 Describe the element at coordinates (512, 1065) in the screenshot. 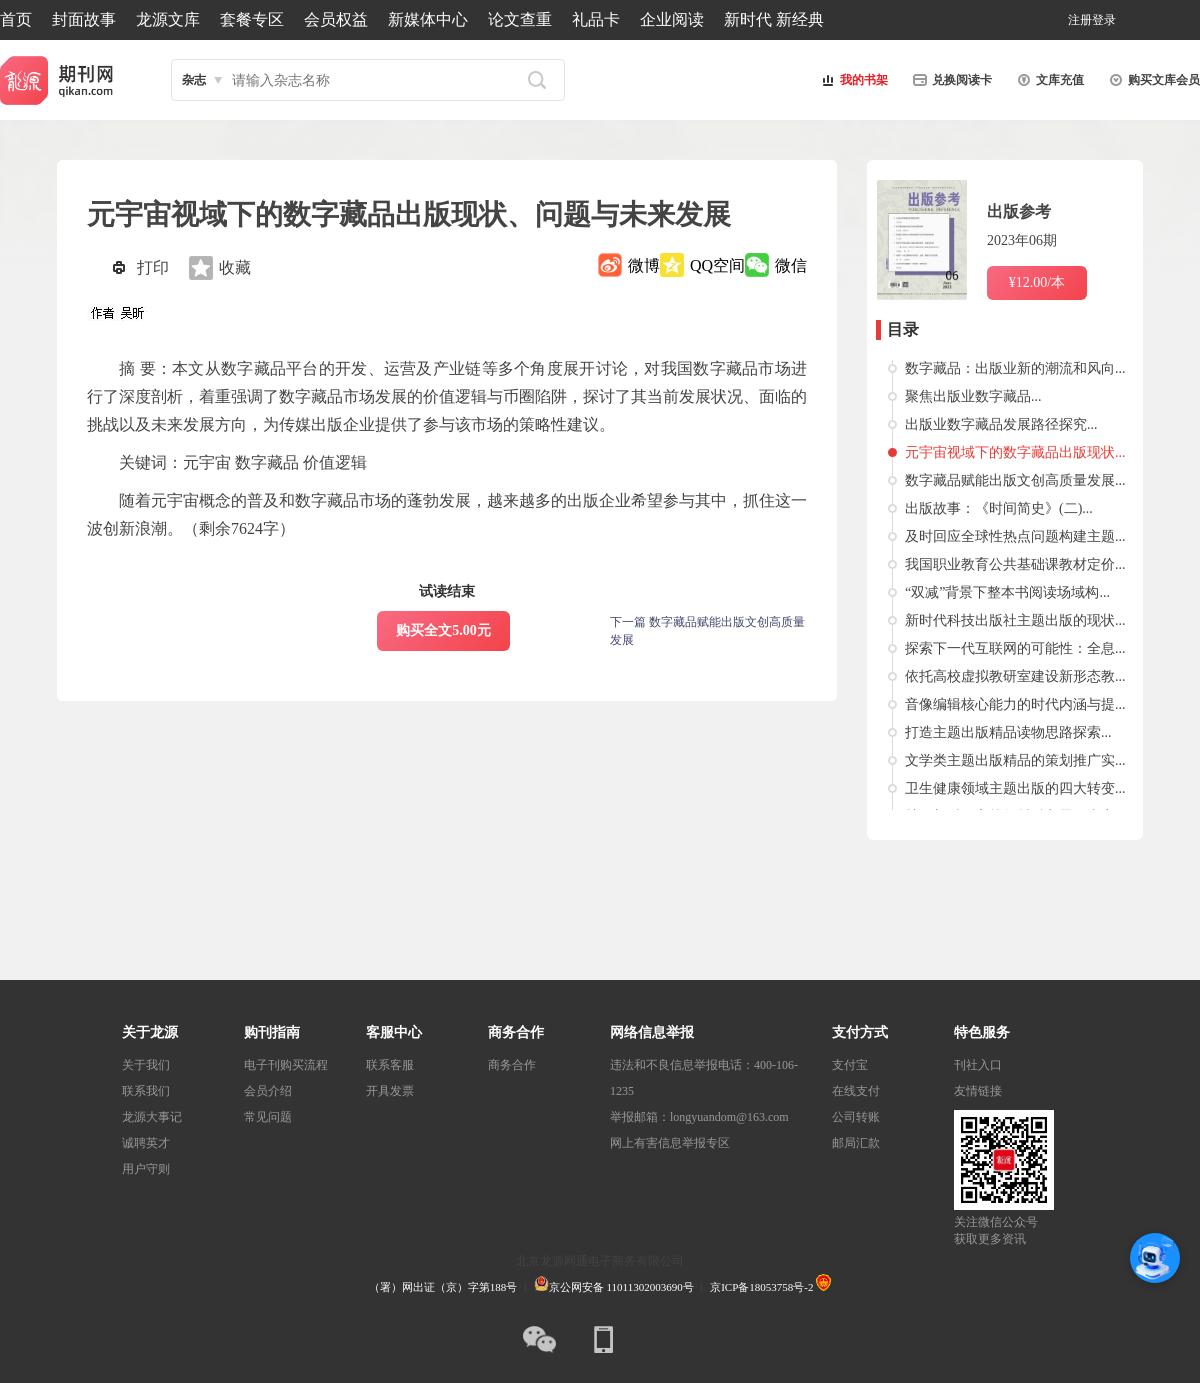

I see `商务合作` at that location.